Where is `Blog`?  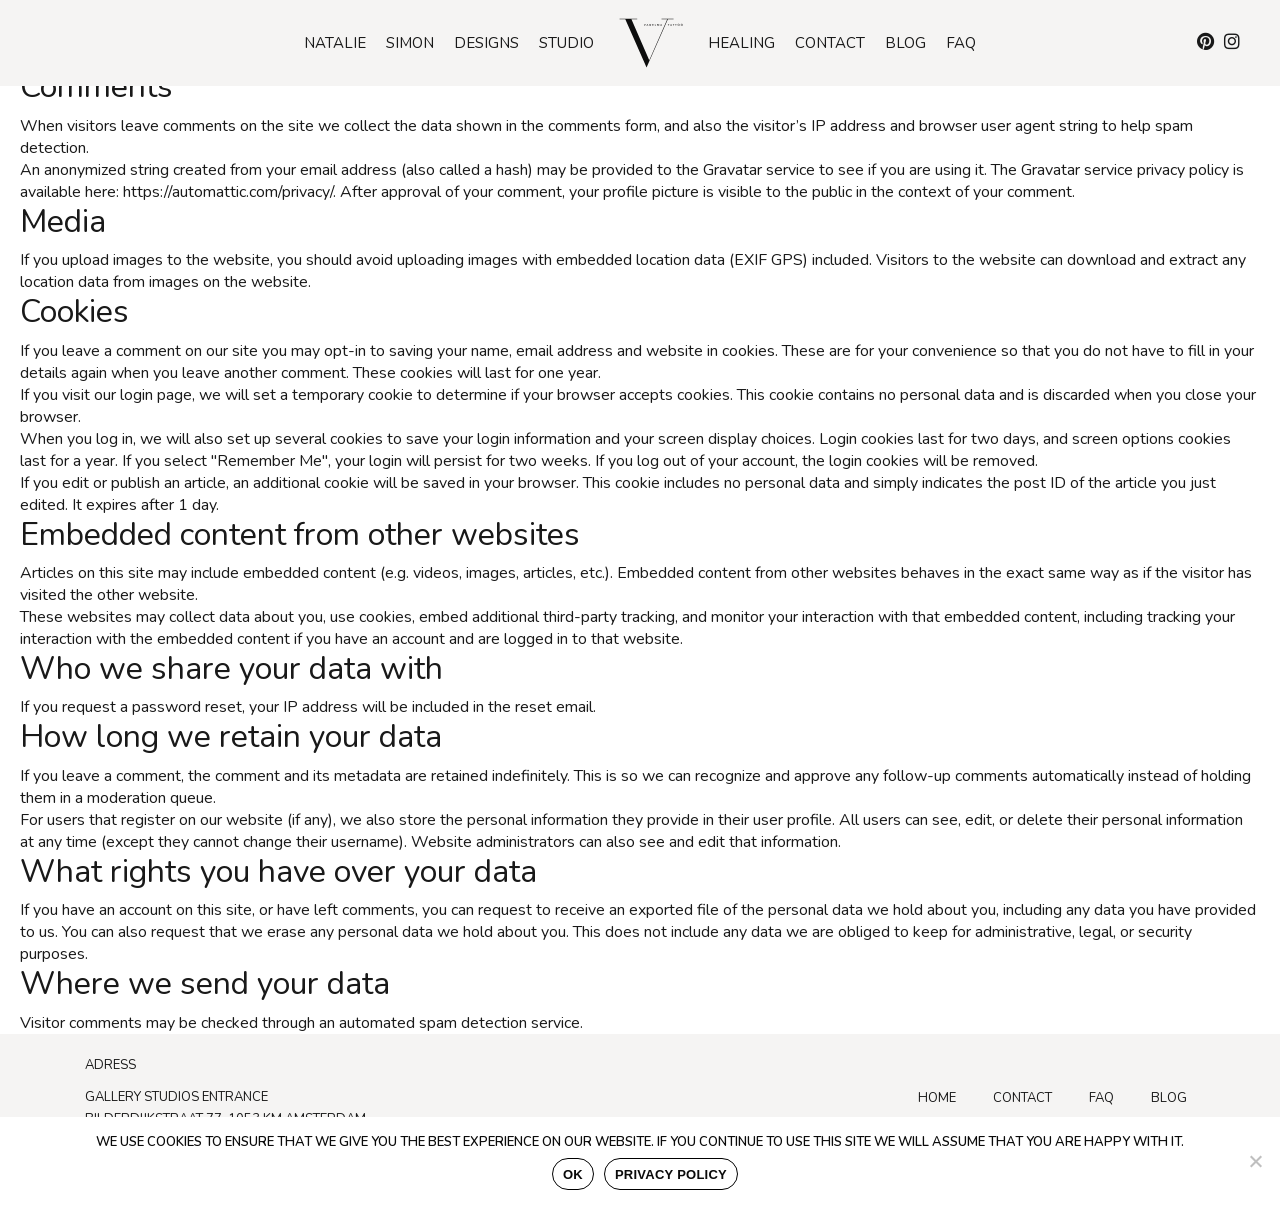
Blog is located at coordinates (905, 43).